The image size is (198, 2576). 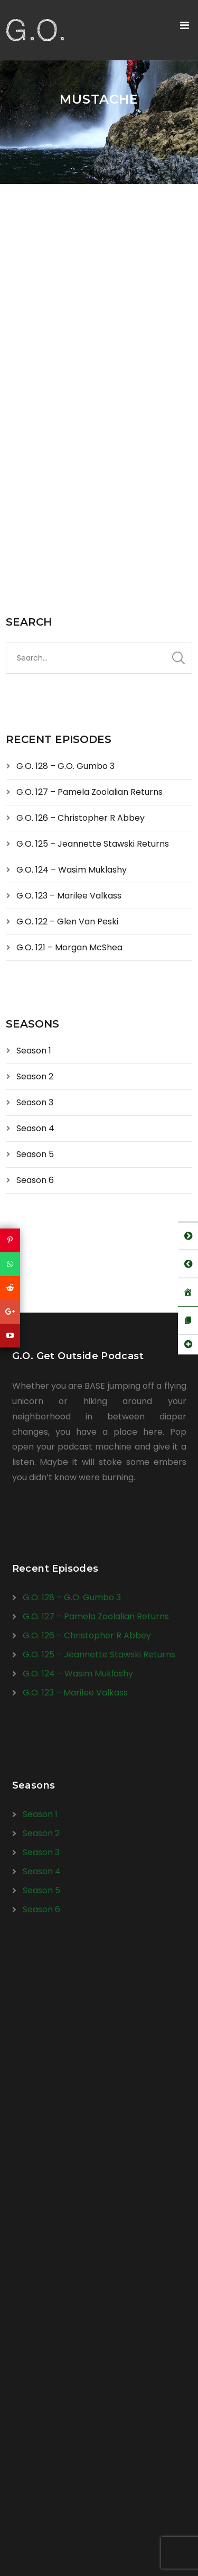 I want to click on Season 4, so click(x=35, y=1128).